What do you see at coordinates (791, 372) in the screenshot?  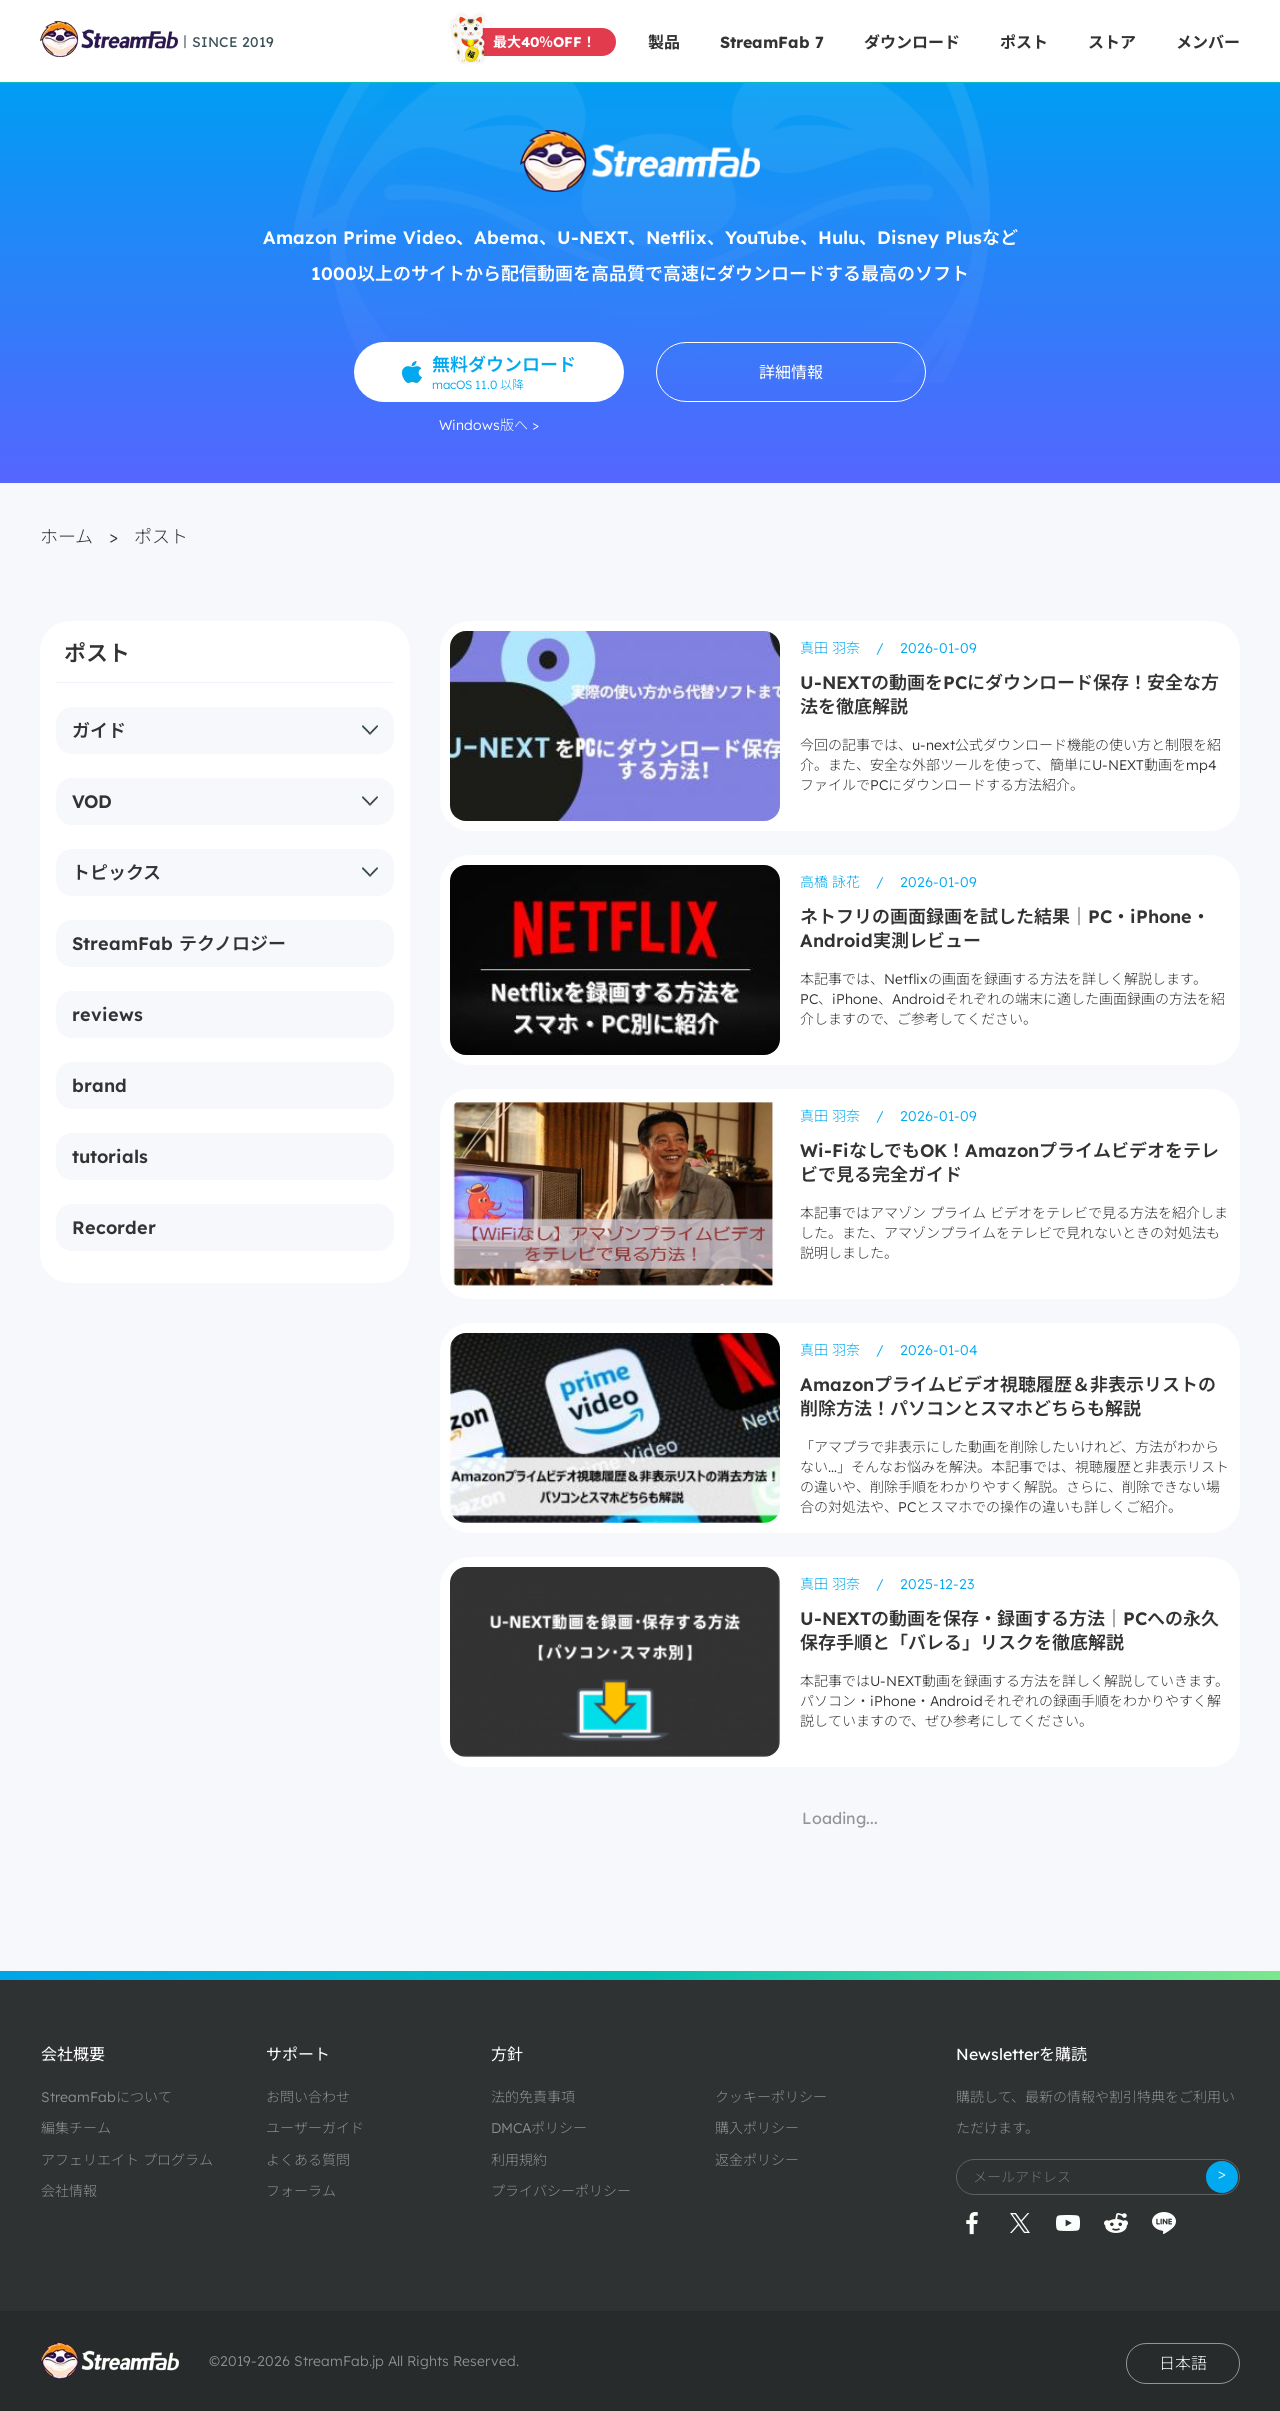 I see `詳細情報` at bounding box center [791, 372].